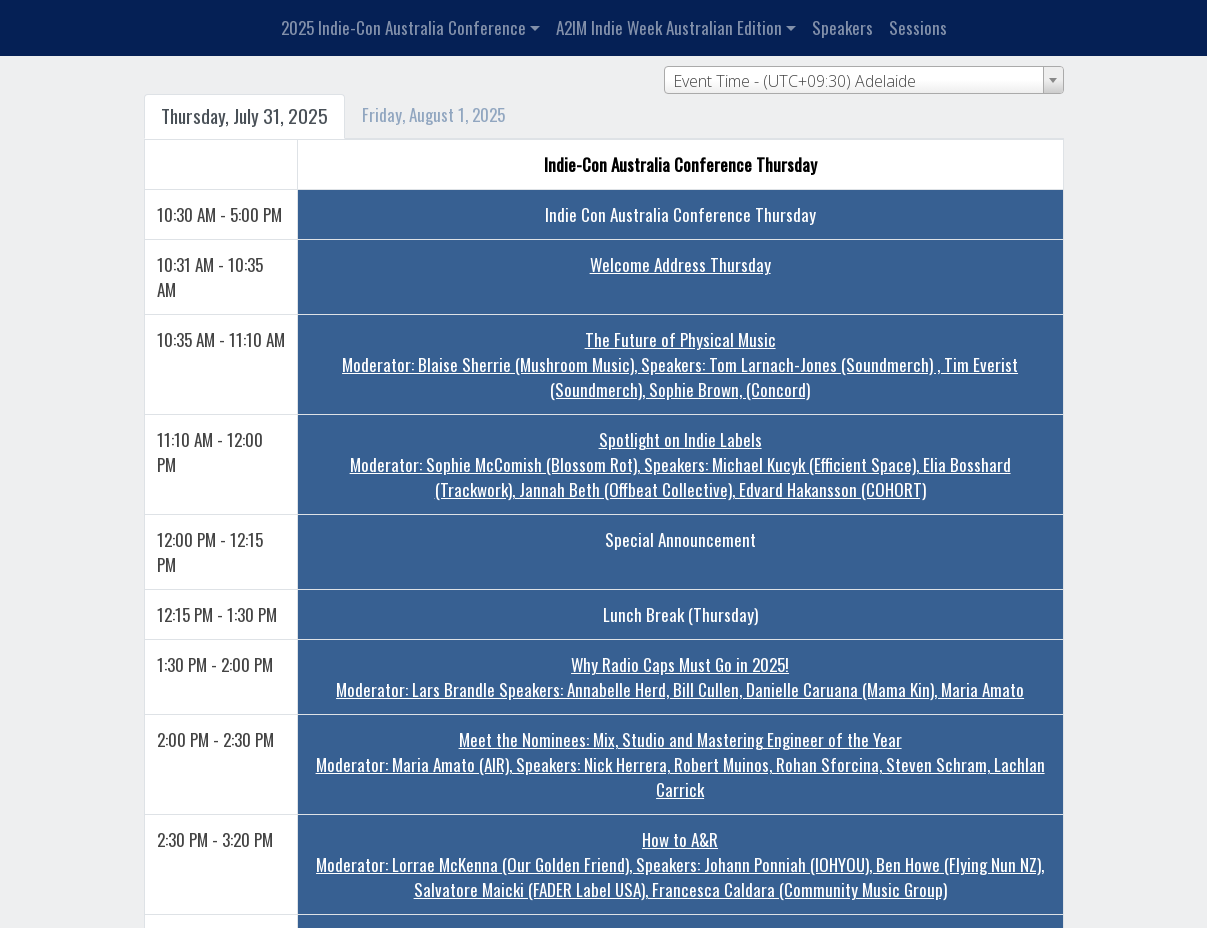  What do you see at coordinates (918, 27) in the screenshot?
I see `Sessions` at bounding box center [918, 27].